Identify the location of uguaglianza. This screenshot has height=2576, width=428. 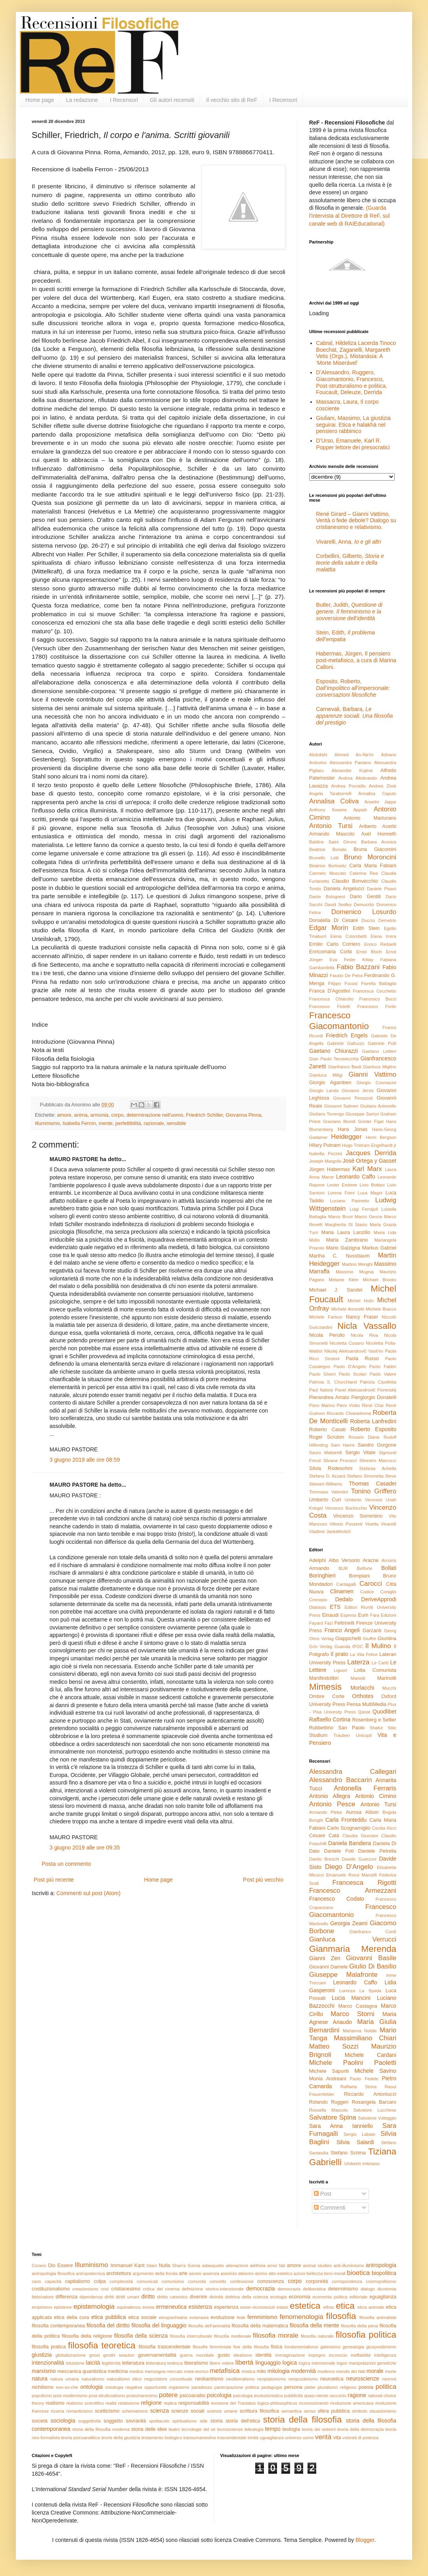
(271, 2437).